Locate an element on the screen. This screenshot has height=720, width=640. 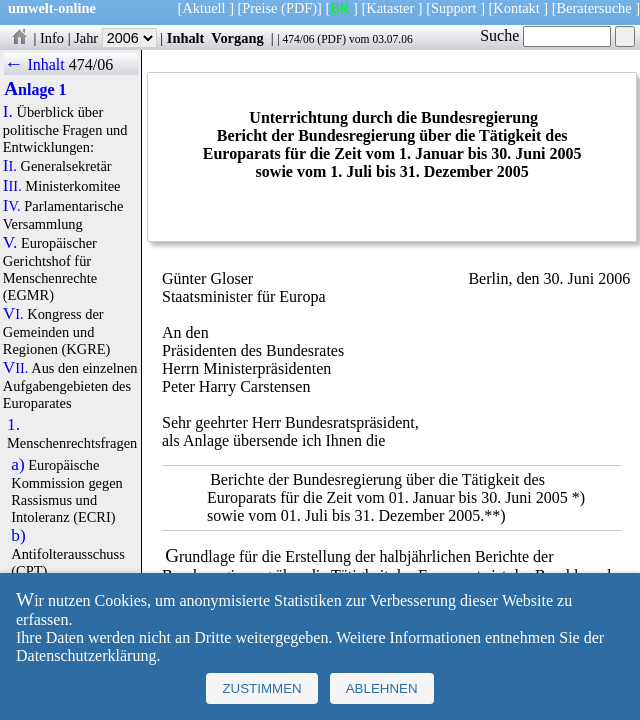
(PDF) is located at coordinates (299, 8).